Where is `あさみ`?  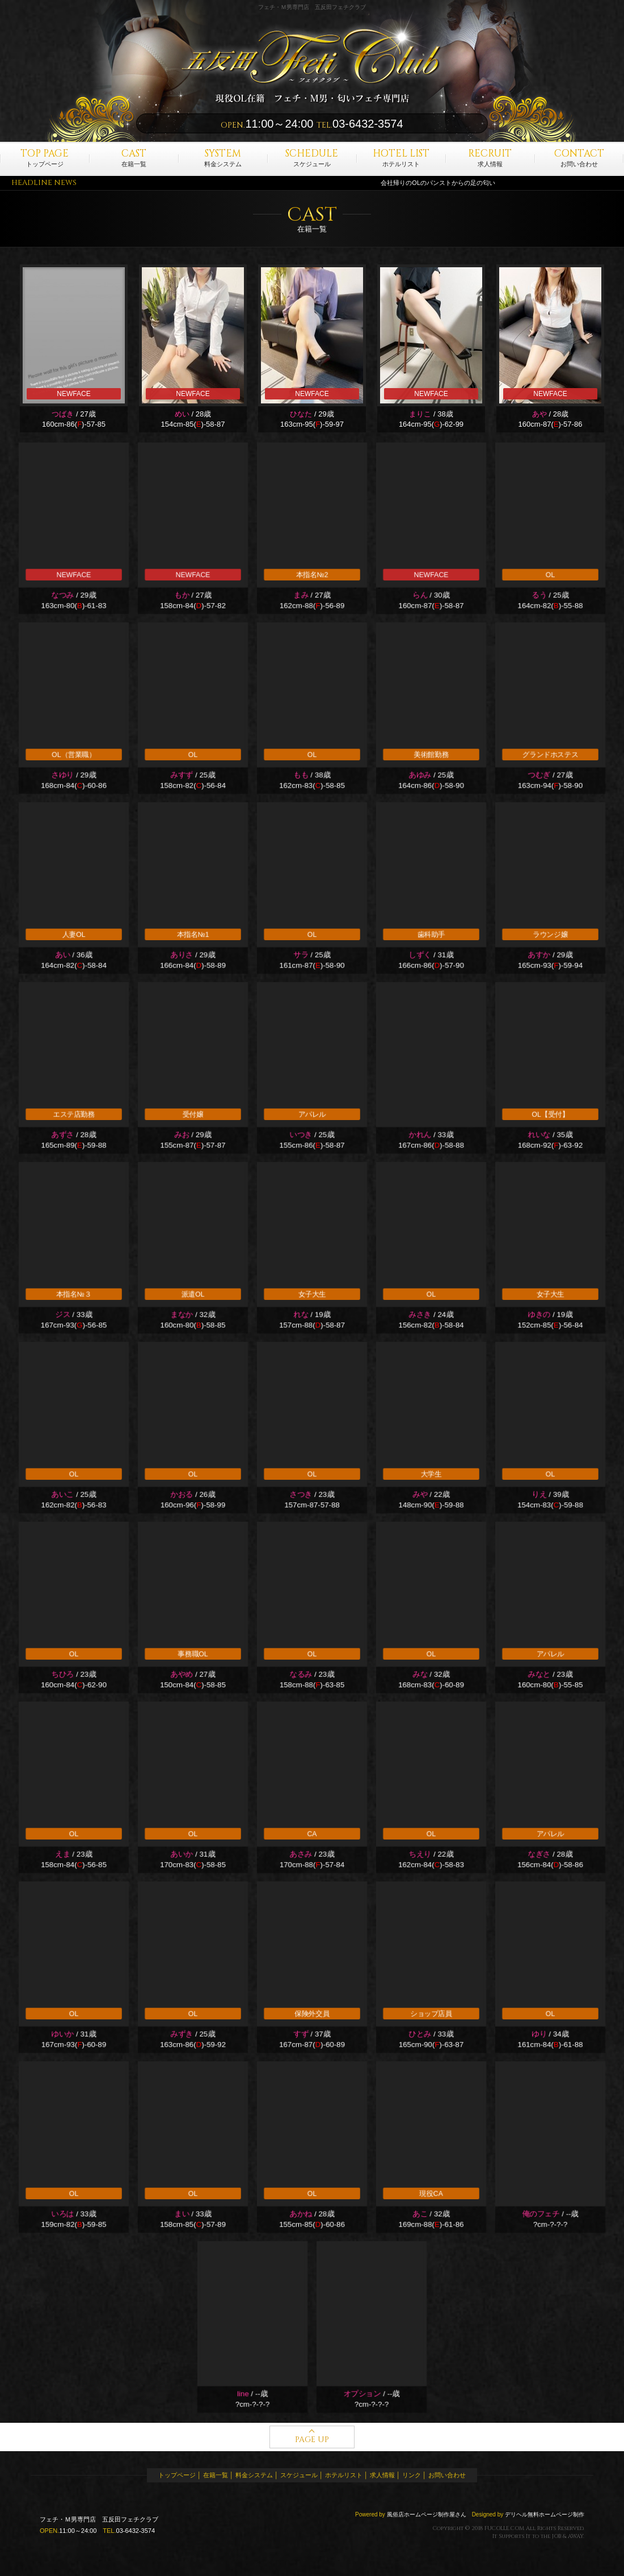 あさみ is located at coordinates (300, 1854).